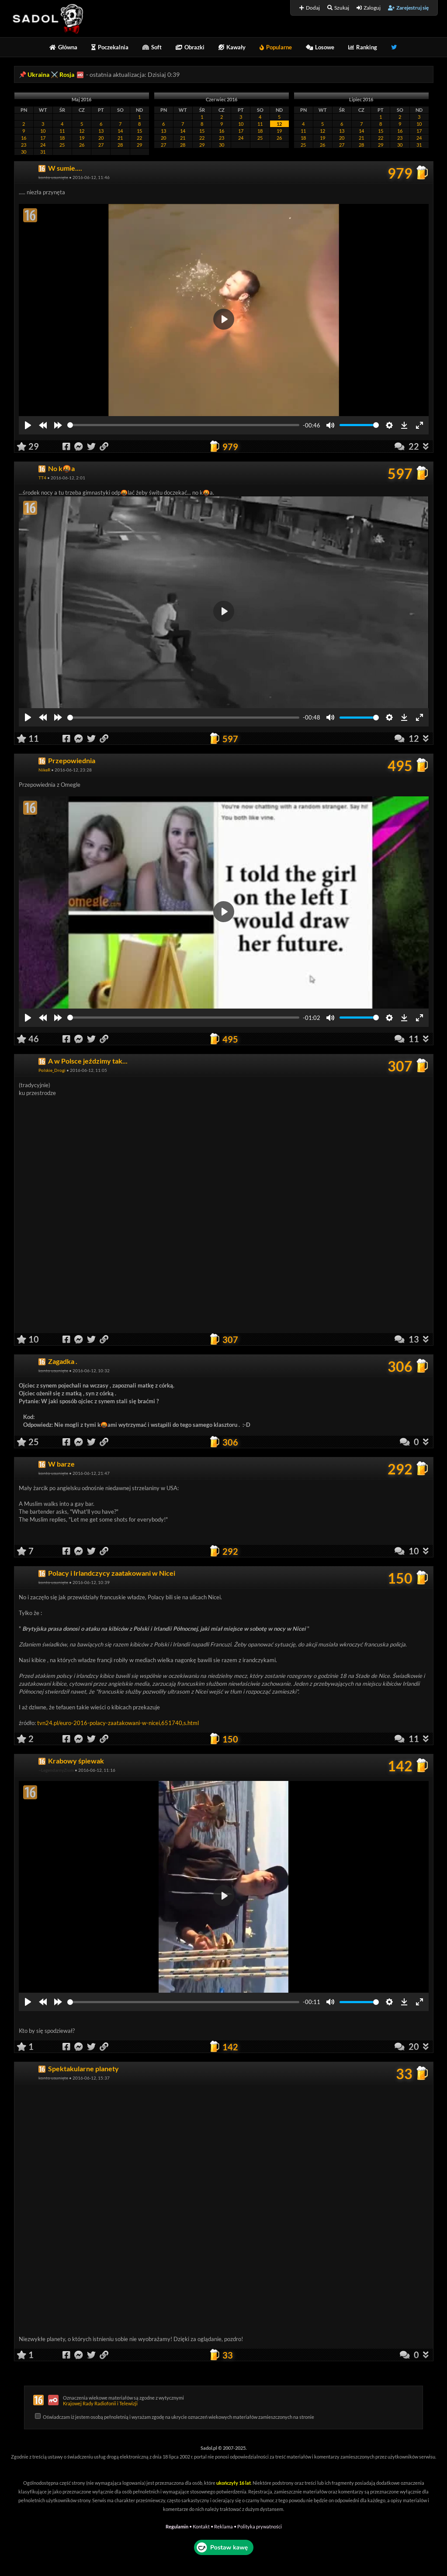 This screenshot has height=2576, width=447. What do you see at coordinates (81, 131) in the screenshot?
I see `12` at bounding box center [81, 131].